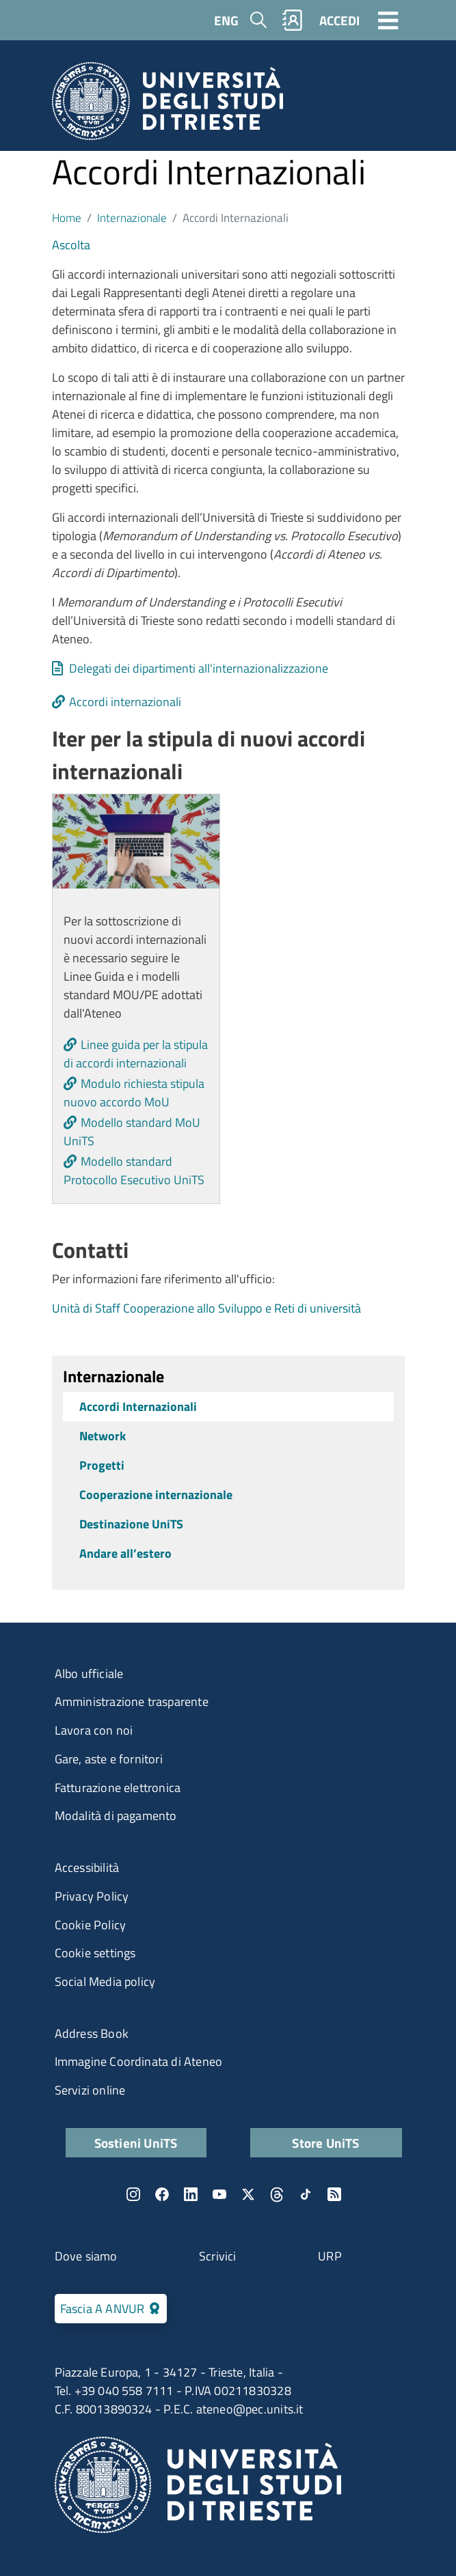  Describe the element at coordinates (219, 2194) in the screenshot. I see `YouTube` at that location.